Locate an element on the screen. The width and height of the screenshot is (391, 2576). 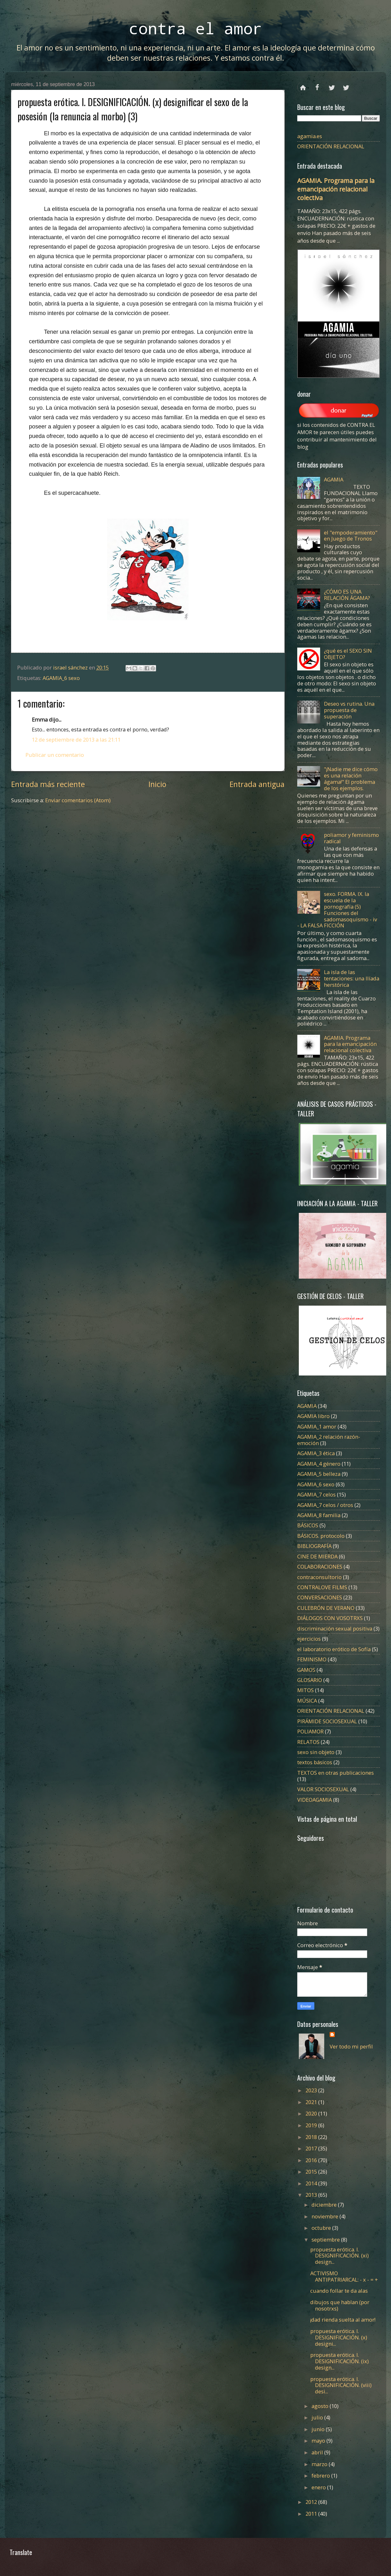
mayo is located at coordinates (319, 2440).